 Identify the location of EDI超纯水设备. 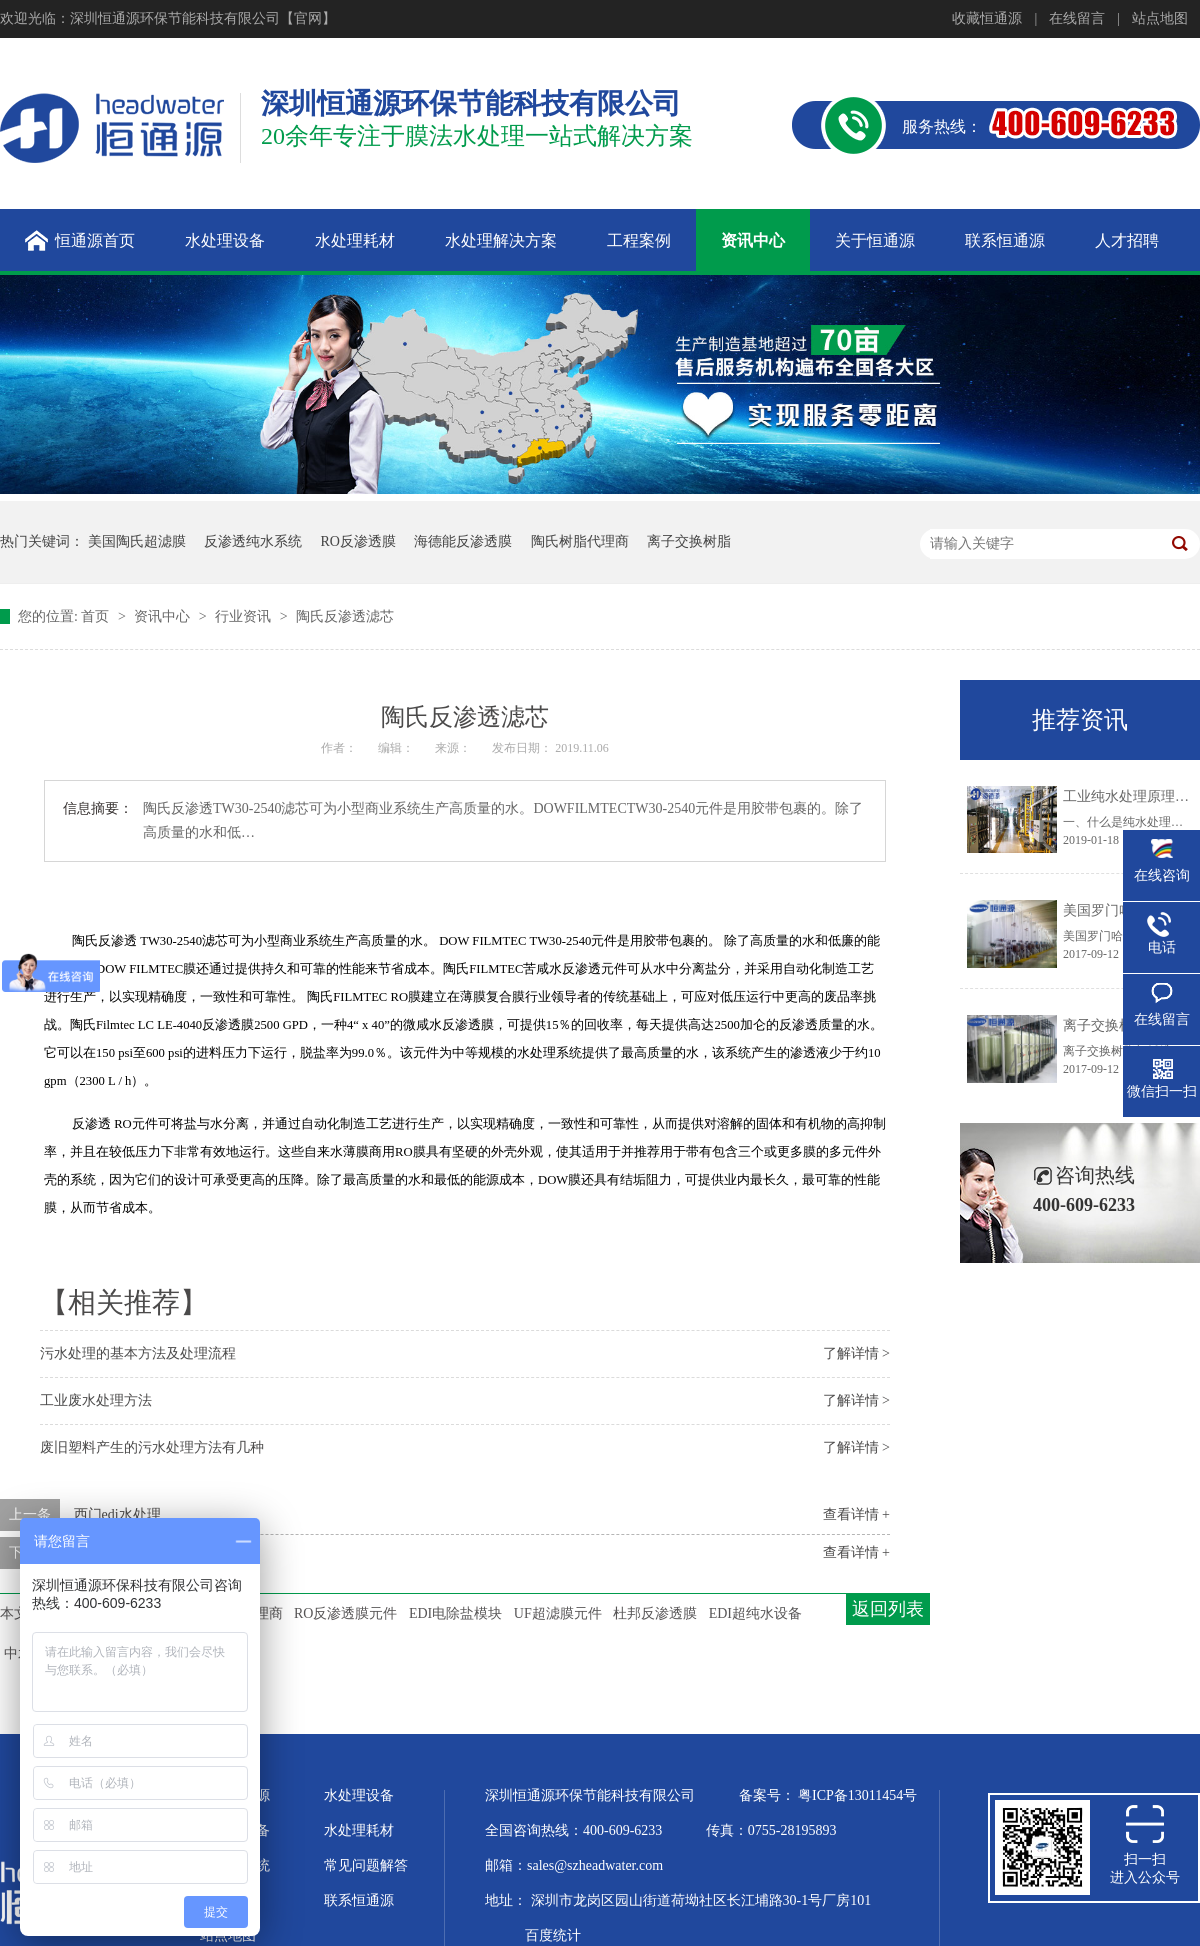
(755, 1613).